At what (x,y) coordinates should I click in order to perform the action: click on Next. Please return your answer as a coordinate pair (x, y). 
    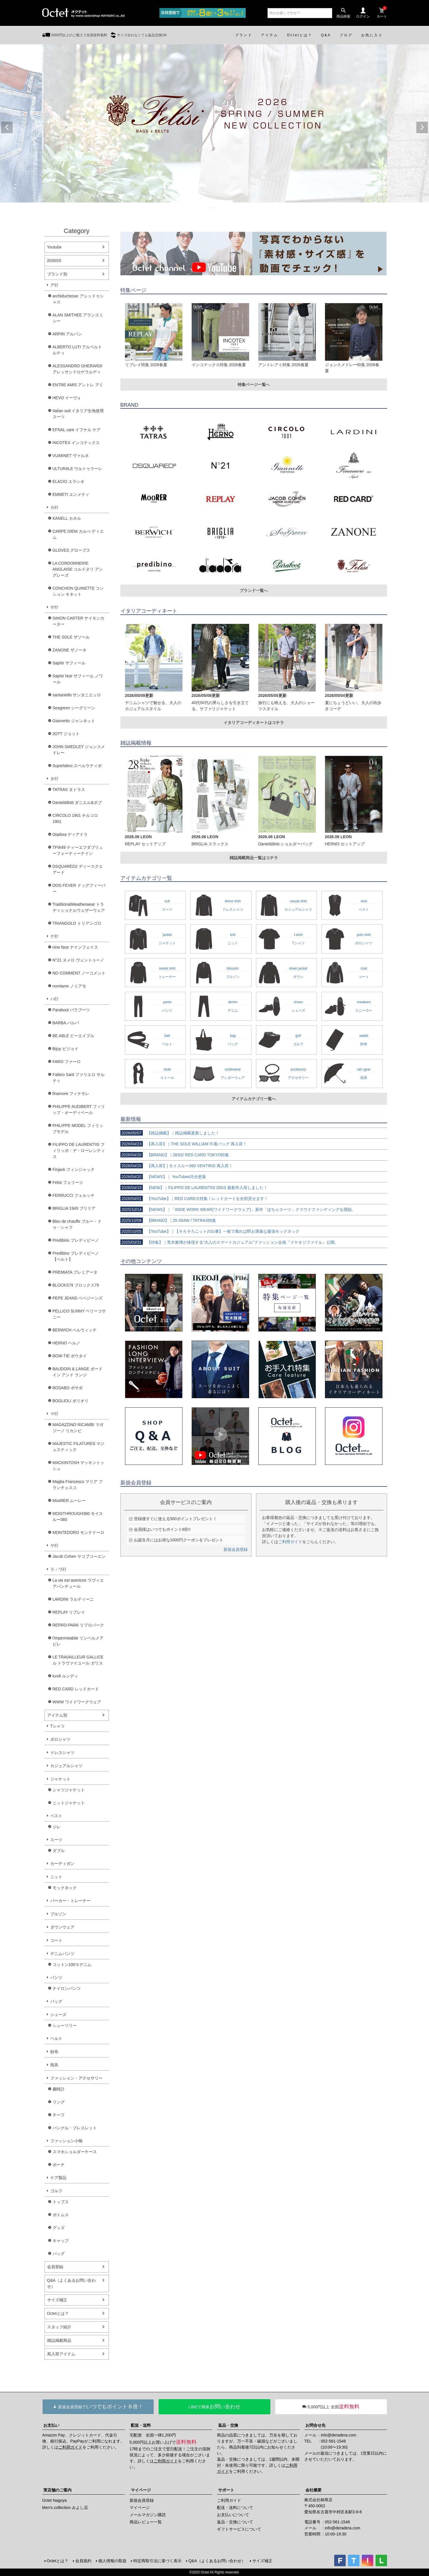
    Looking at the image, I should click on (422, 127).